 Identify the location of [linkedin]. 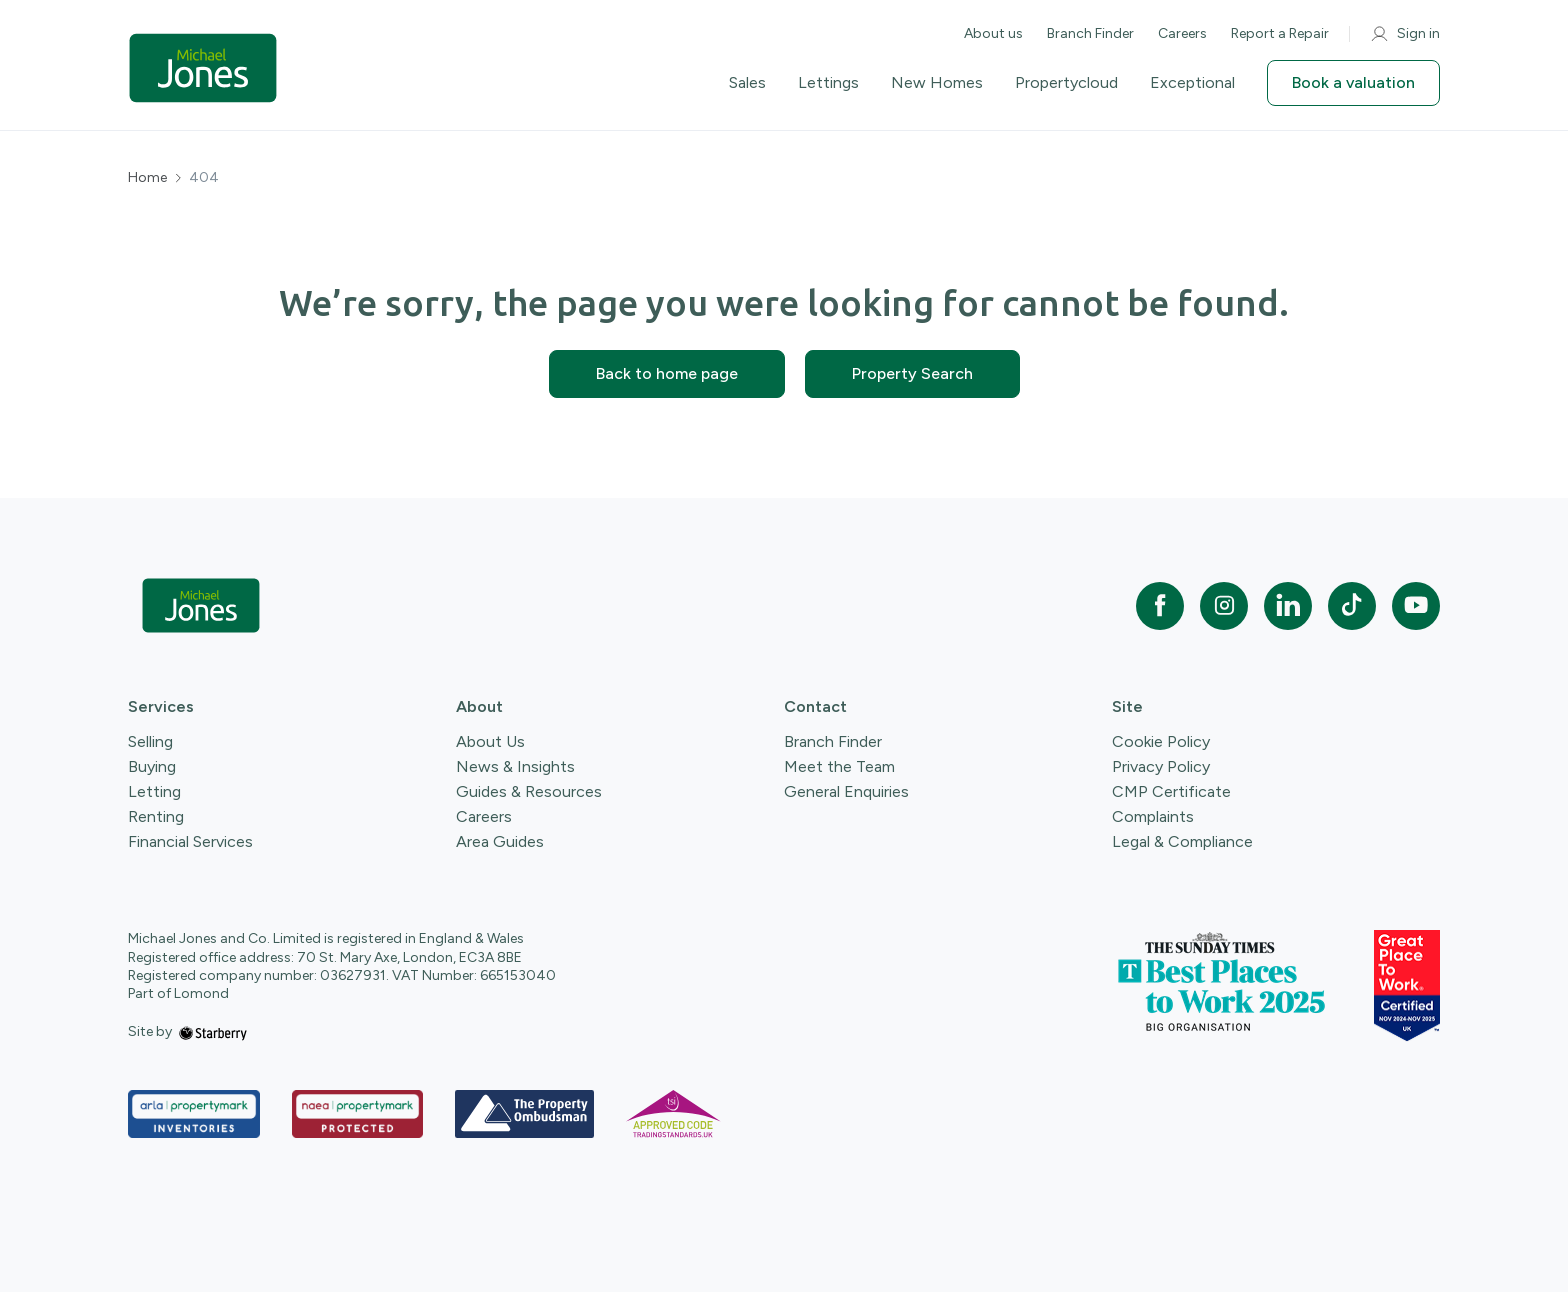
(1288, 606).